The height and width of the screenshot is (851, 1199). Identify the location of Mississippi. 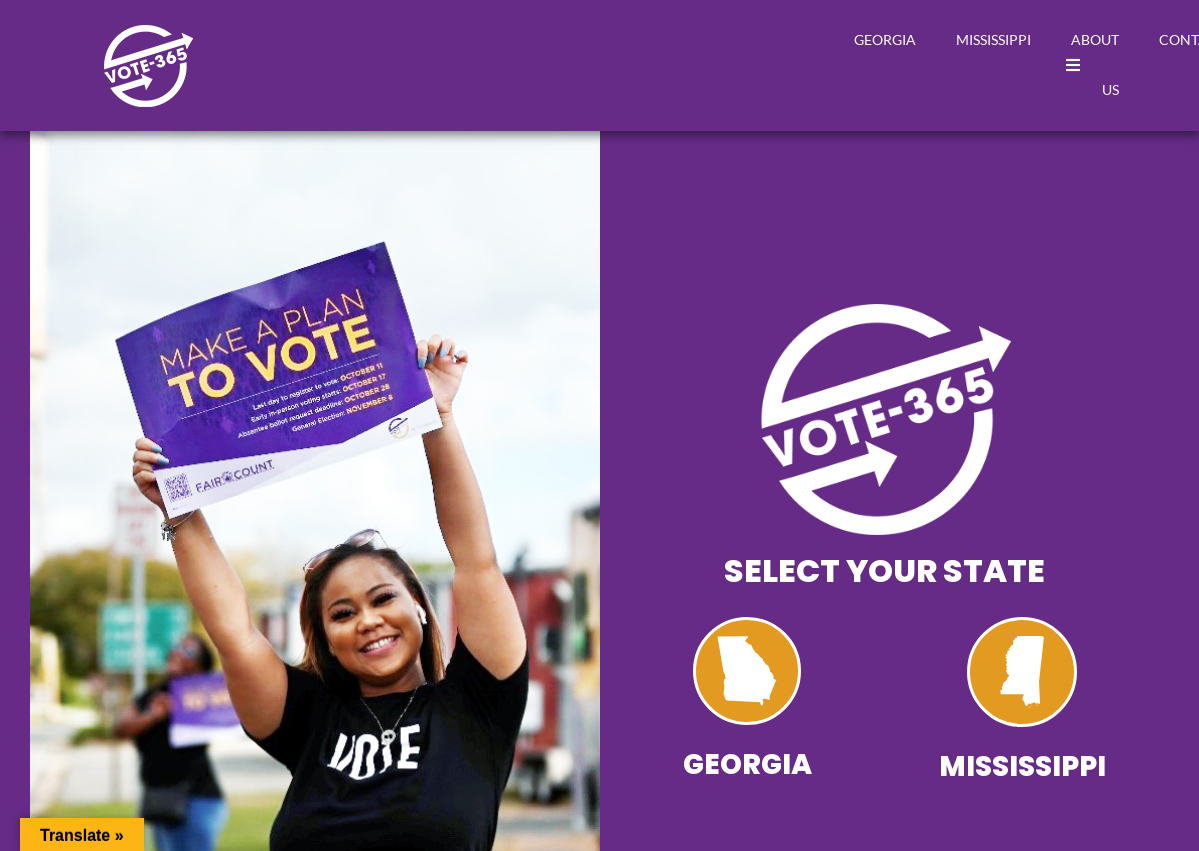
(993, 39).